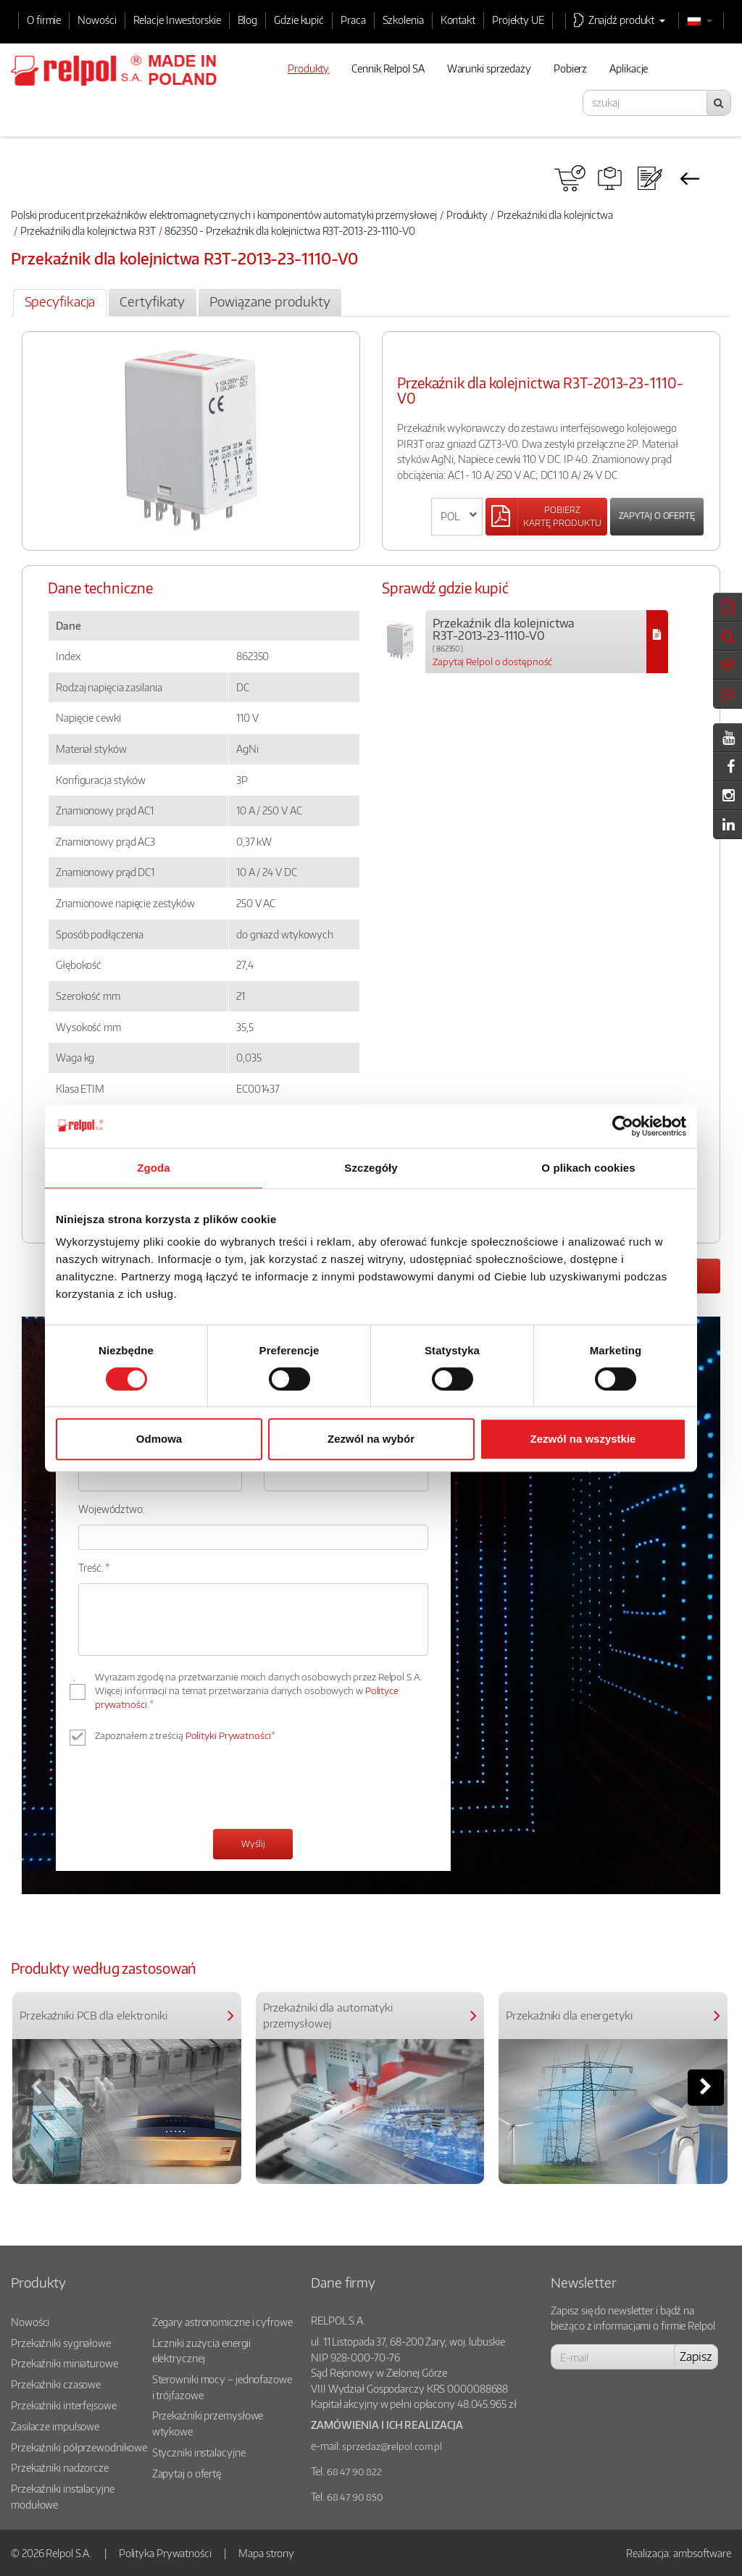  Describe the element at coordinates (702, 2552) in the screenshot. I see `ambsoftware` at that location.